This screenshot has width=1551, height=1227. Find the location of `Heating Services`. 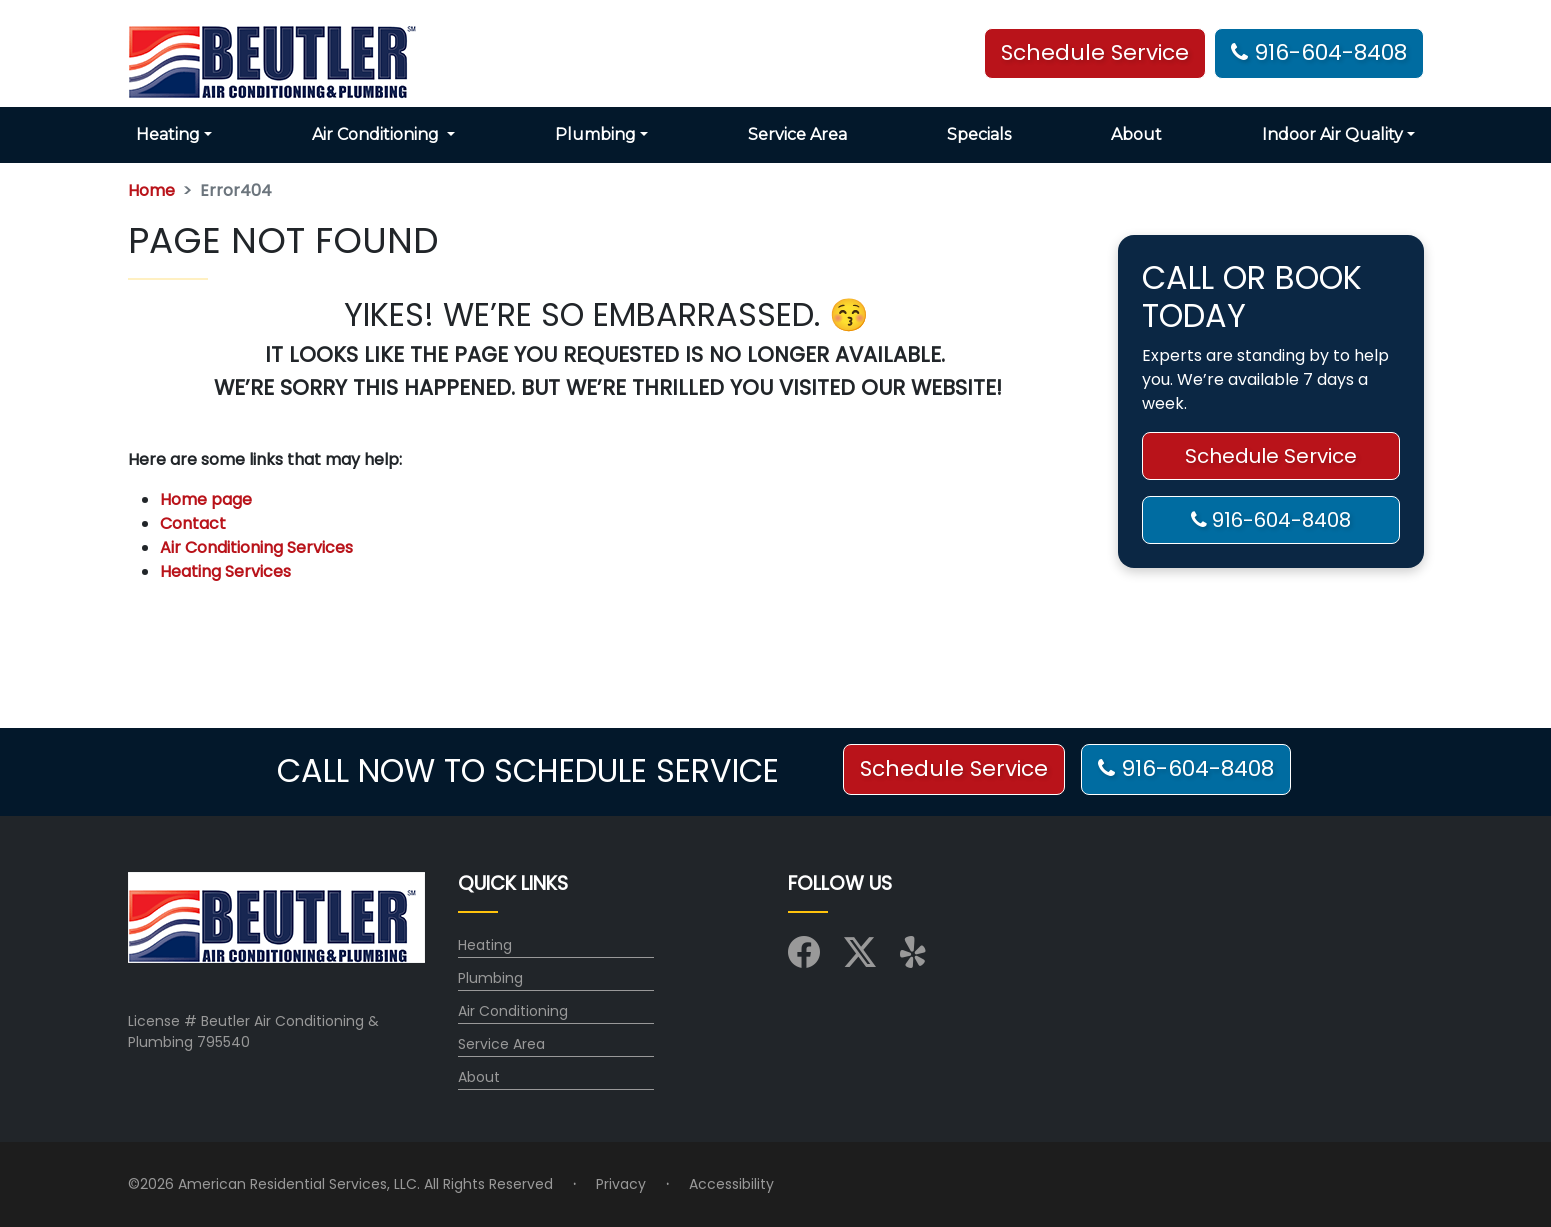

Heating Services is located at coordinates (225, 571).